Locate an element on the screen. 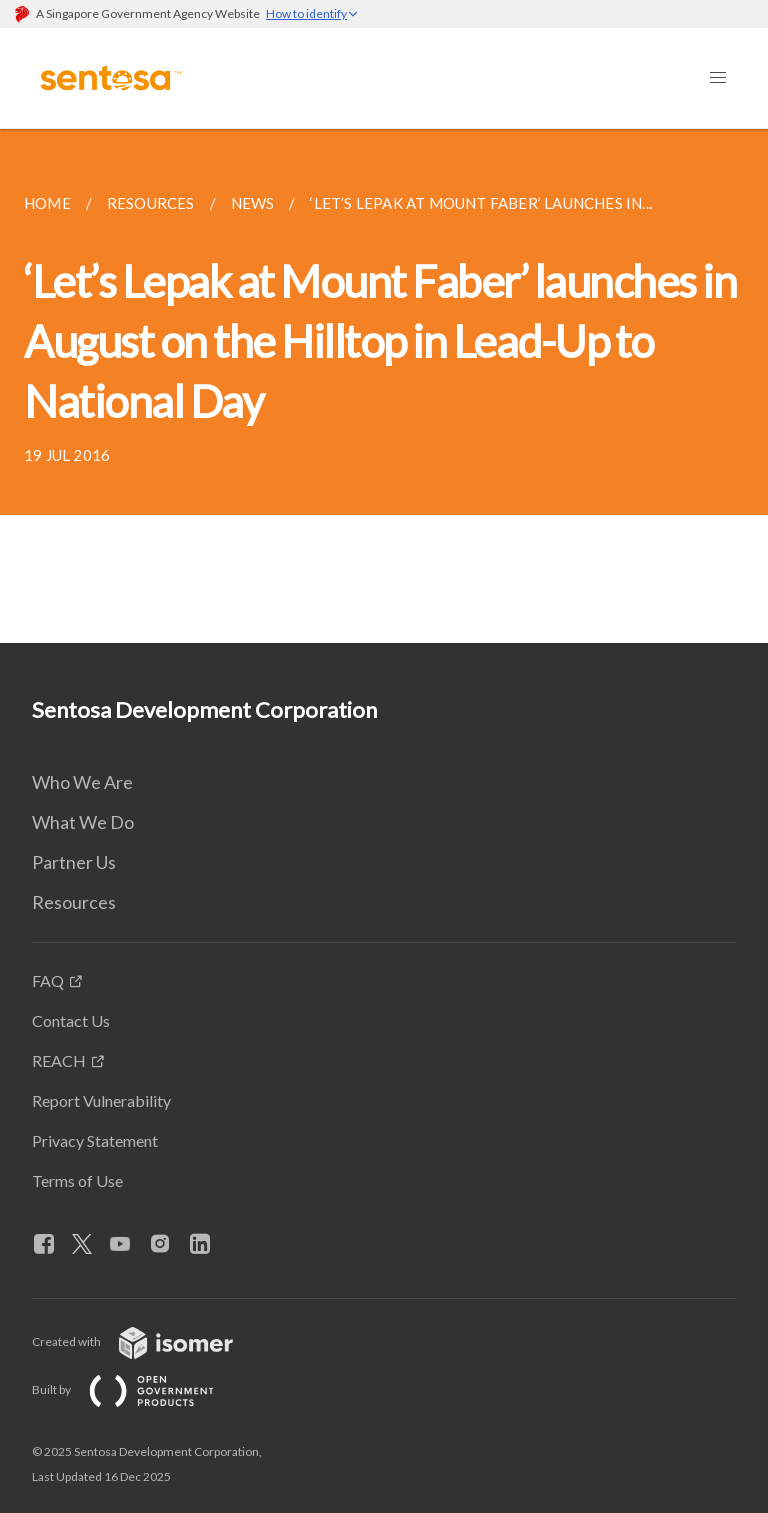  What We Do is located at coordinates (83, 822).